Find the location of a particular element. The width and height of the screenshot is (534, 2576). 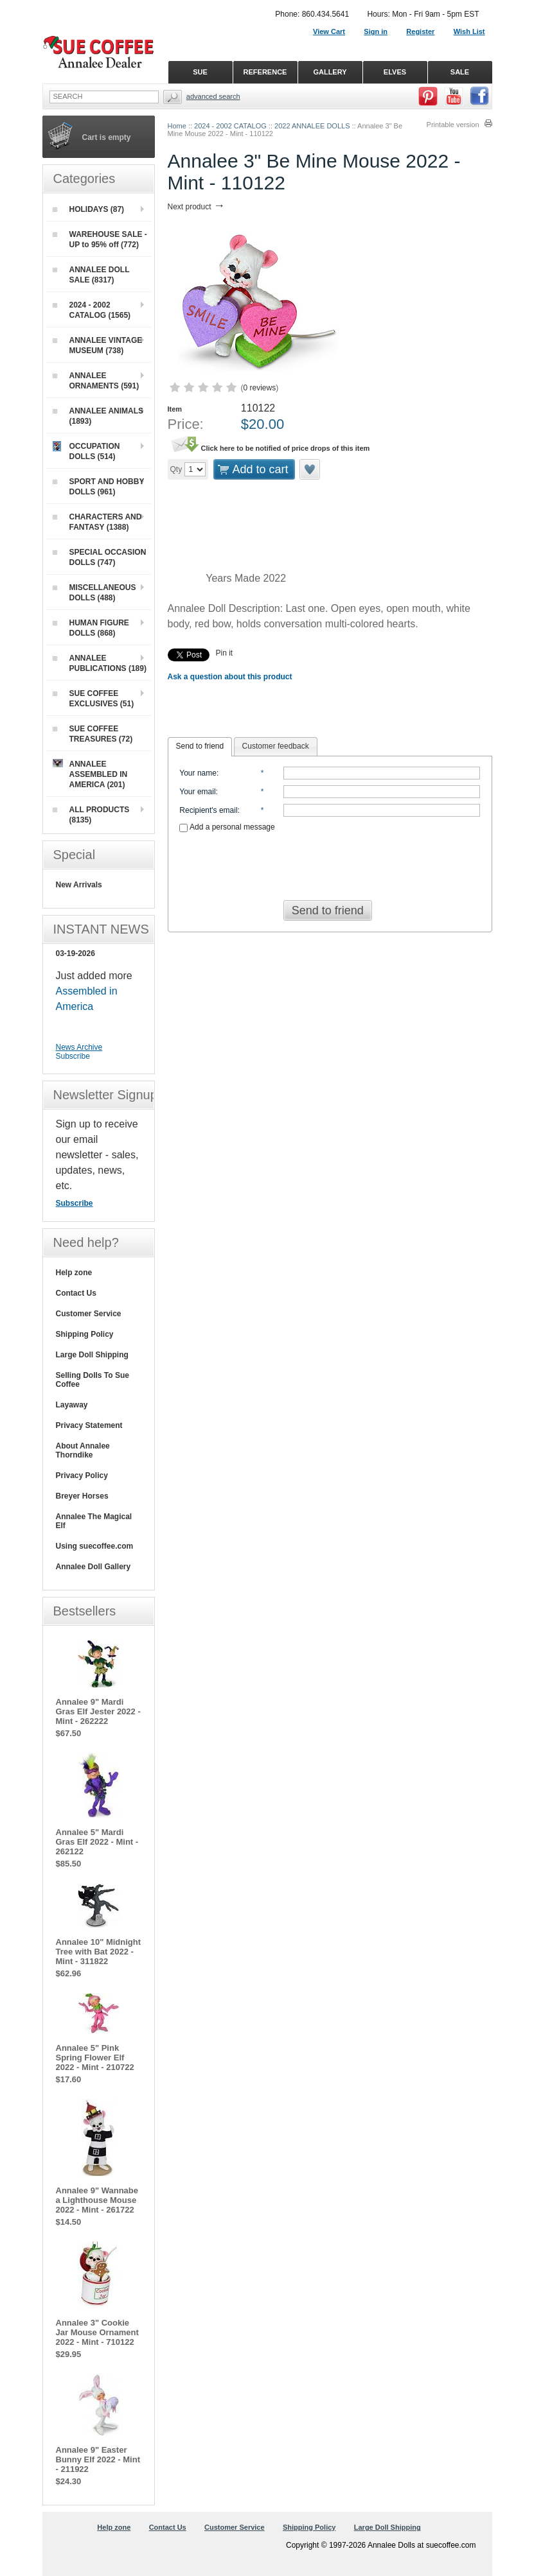

Printable version is located at coordinates (453, 124).